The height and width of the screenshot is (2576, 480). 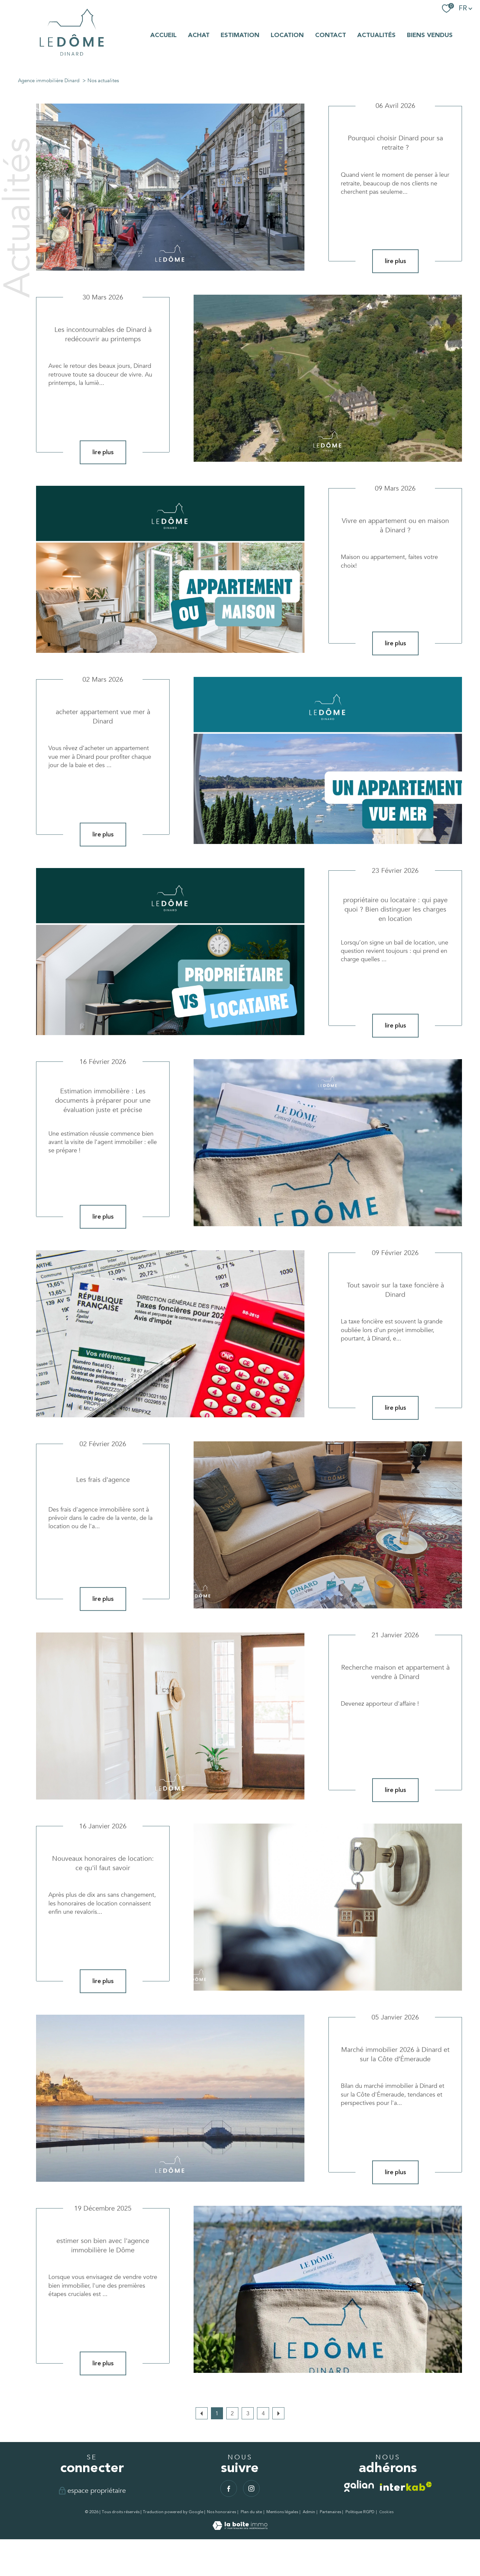 I want to click on [Visiter le site interkab - Ouverture nouvelle fenêtre], so click(x=406, y=2486).